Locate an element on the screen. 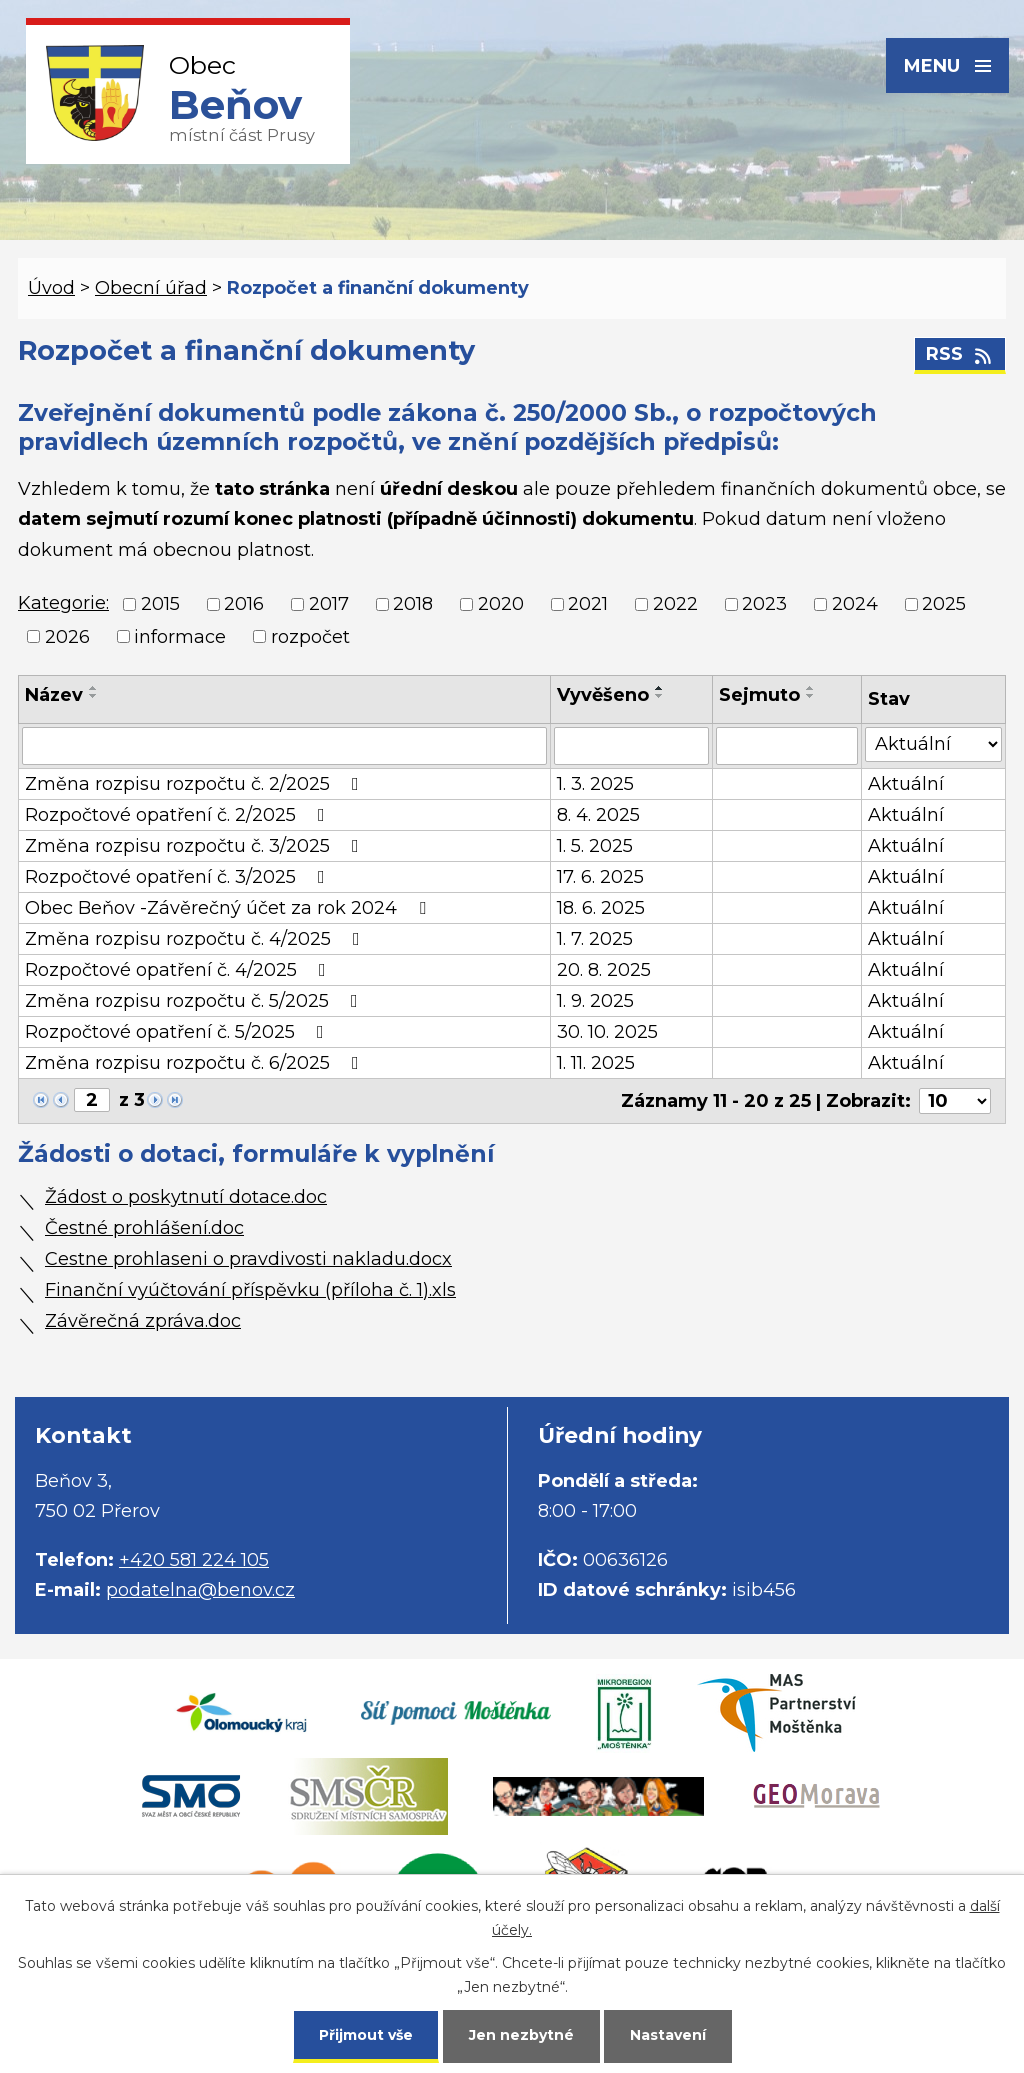 Image resolution: width=1024 pixels, height=2073 pixels. [Seřadit podle Název vzestupně] is located at coordinates (94, 688).